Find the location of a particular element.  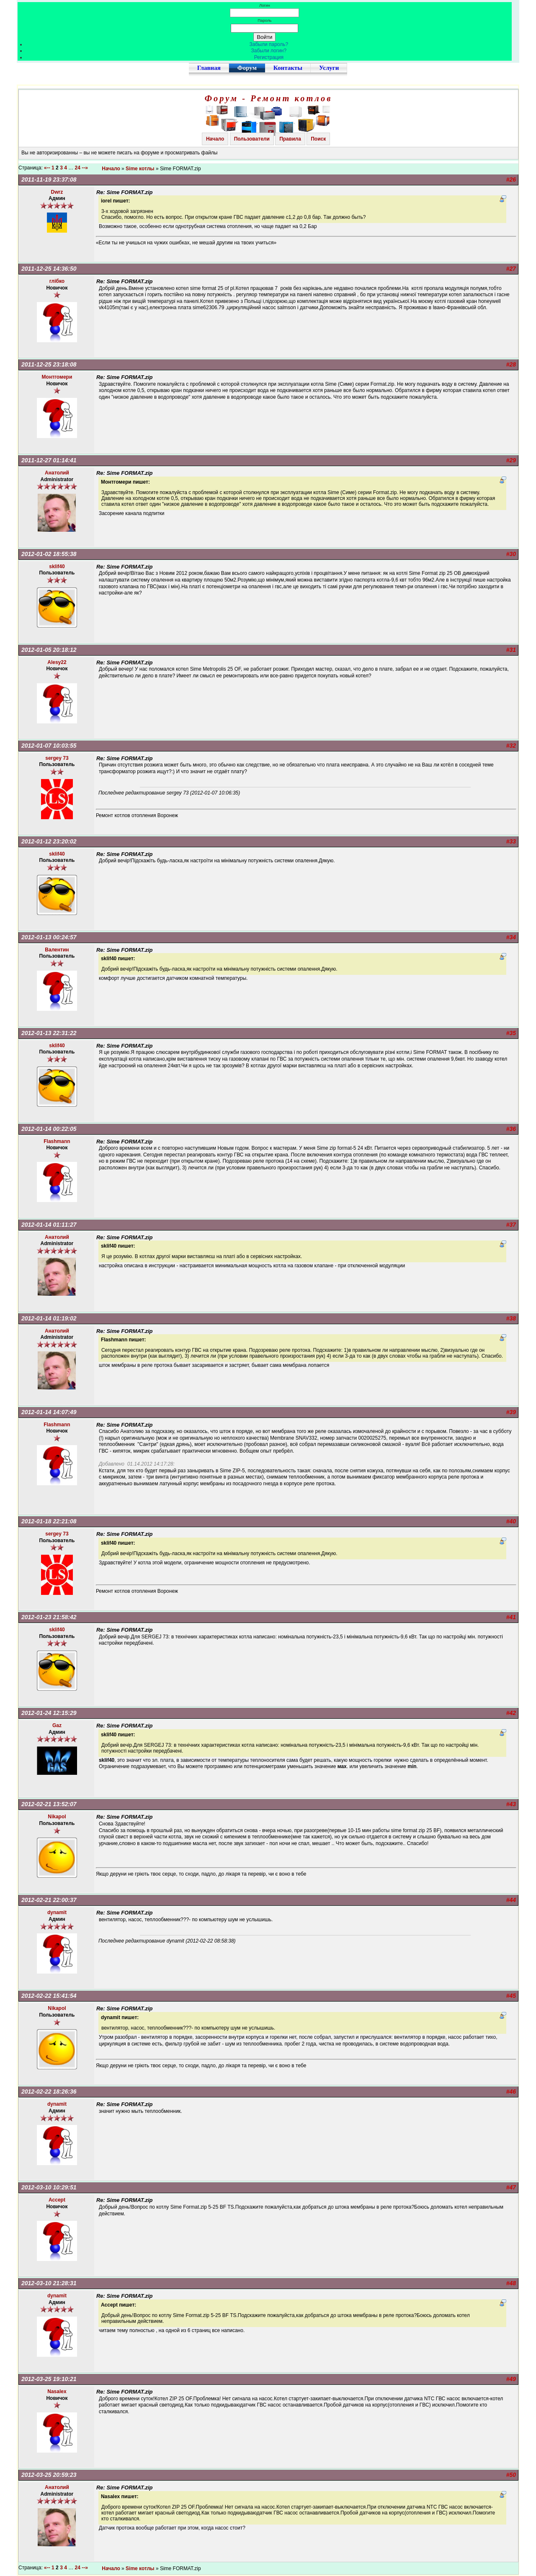

«-- is located at coordinates (47, 168).